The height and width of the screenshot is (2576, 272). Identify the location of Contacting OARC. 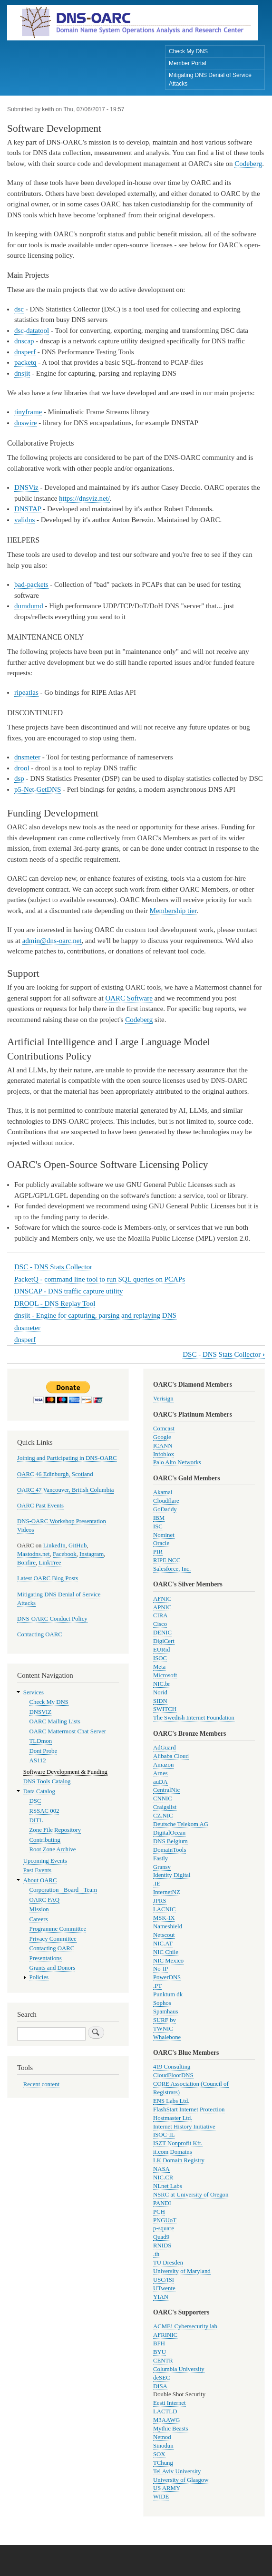
(39, 1634).